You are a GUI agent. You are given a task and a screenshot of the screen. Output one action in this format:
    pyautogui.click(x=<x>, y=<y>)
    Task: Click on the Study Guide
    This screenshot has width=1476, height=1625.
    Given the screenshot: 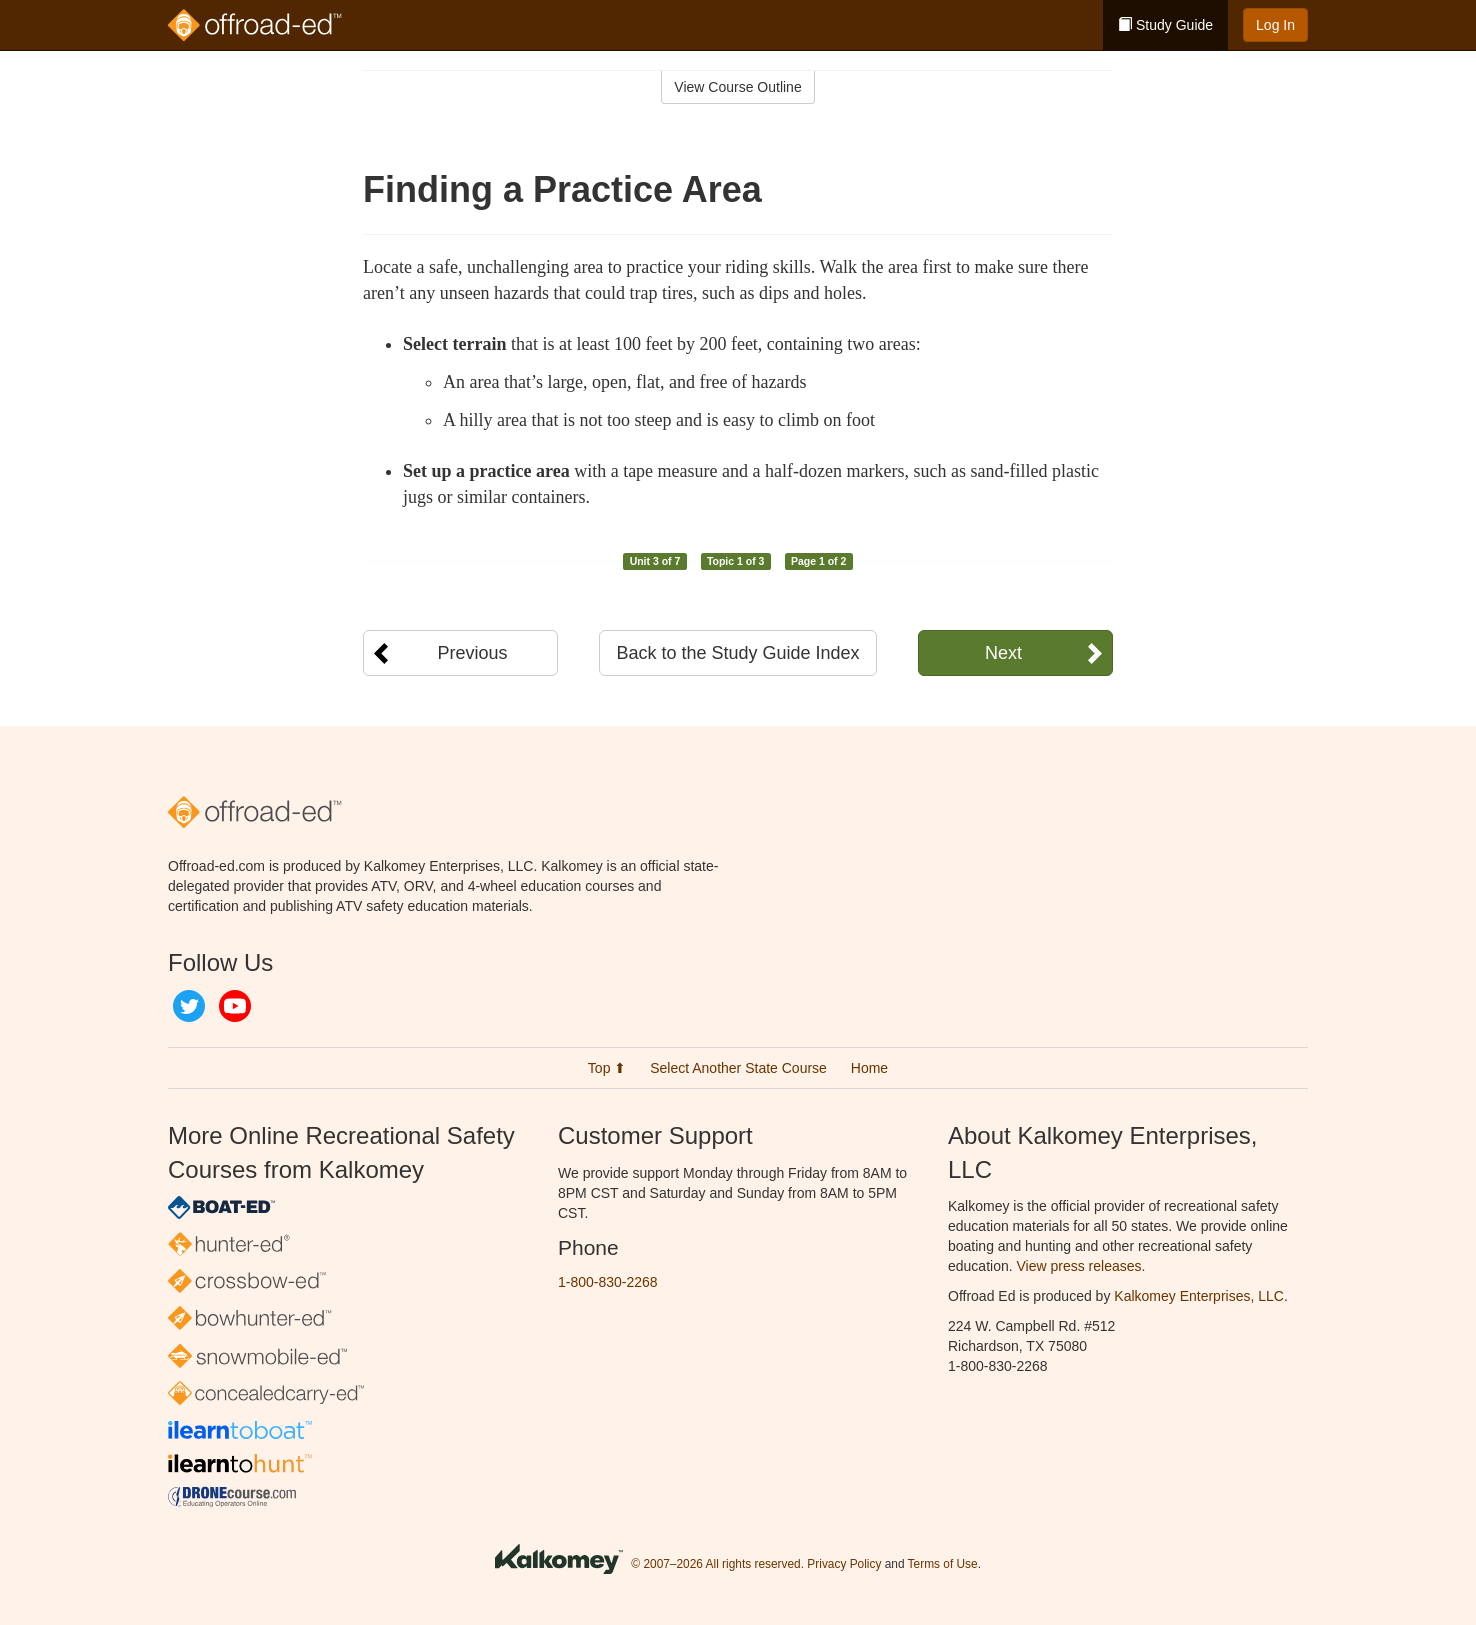 What is the action you would take?
    pyautogui.click(x=1165, y=25)
    